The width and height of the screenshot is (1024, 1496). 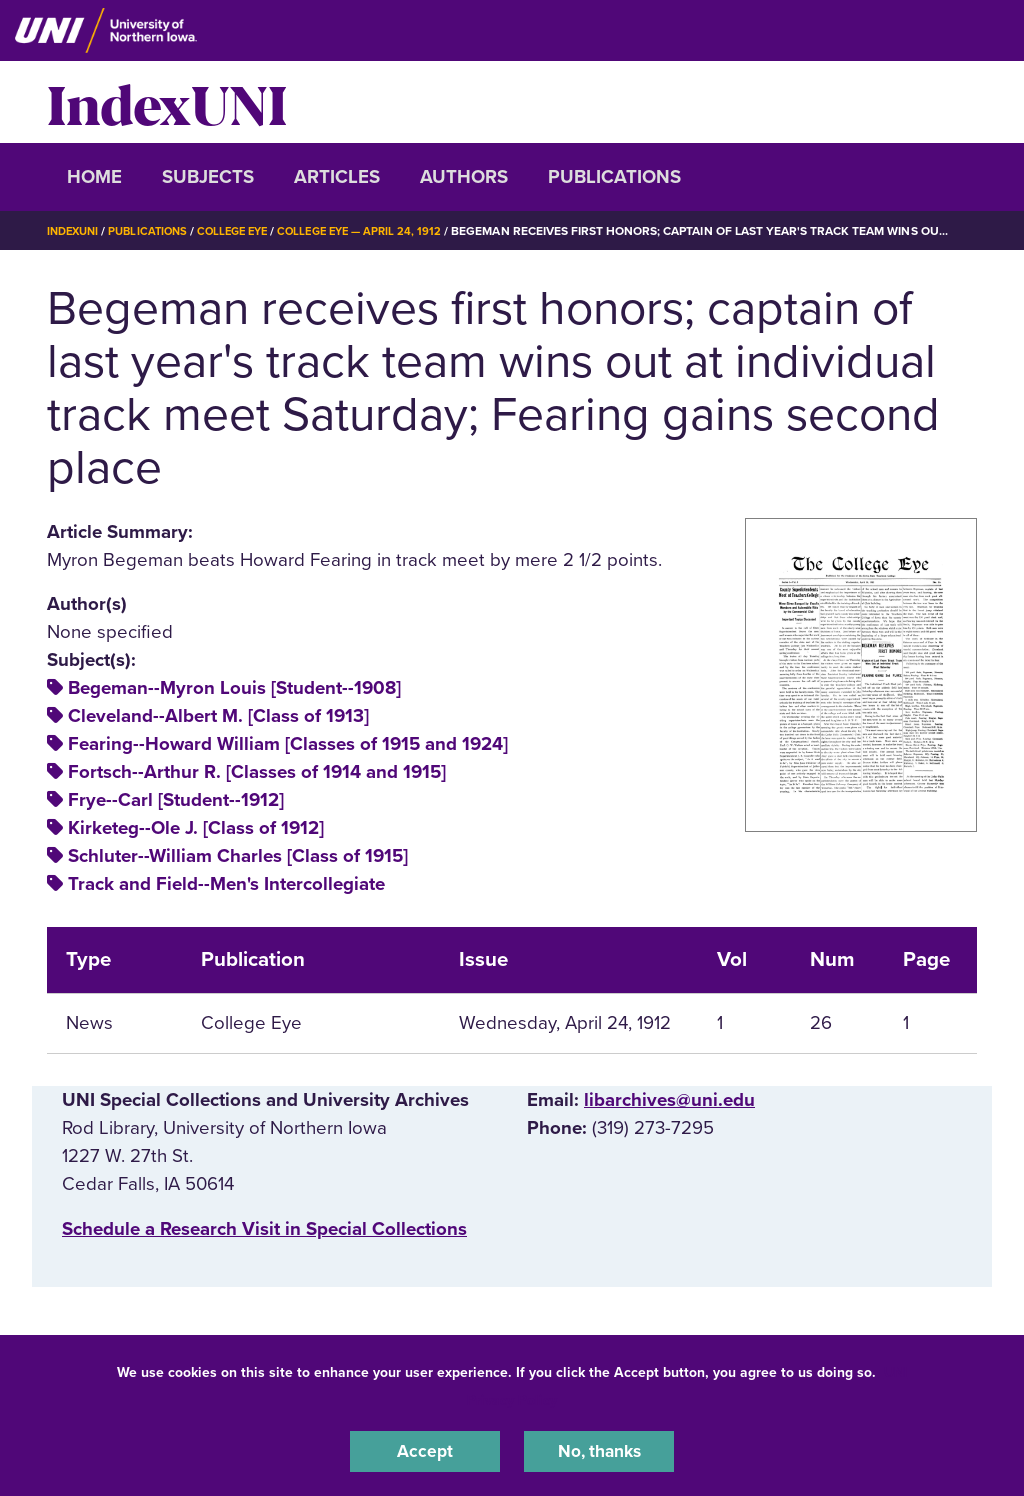 What do you see at coordinates (669, 1100) in the screenshot?
I see `libarchives@uni.edu` at bounding box center [669, 1100].